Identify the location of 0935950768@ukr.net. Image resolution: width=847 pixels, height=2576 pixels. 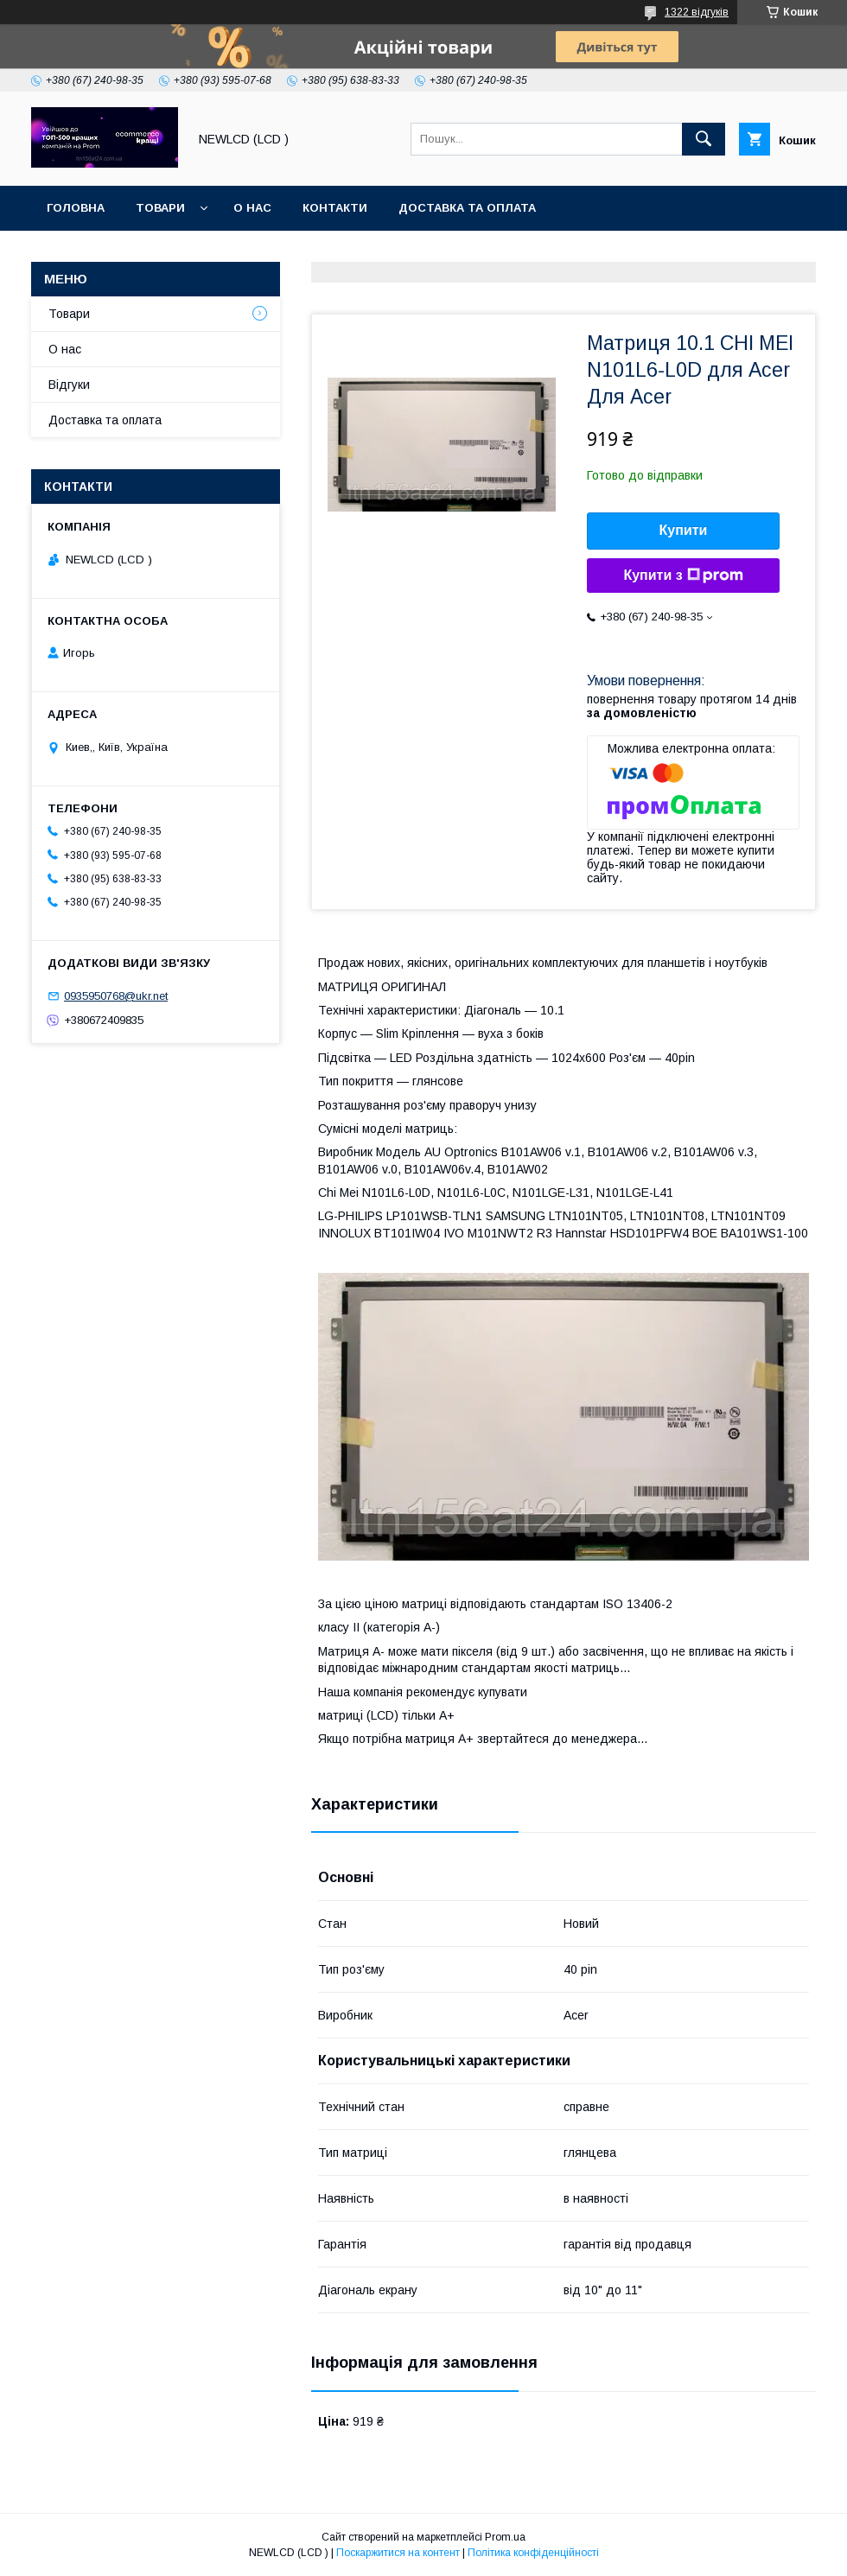
(116, 995).